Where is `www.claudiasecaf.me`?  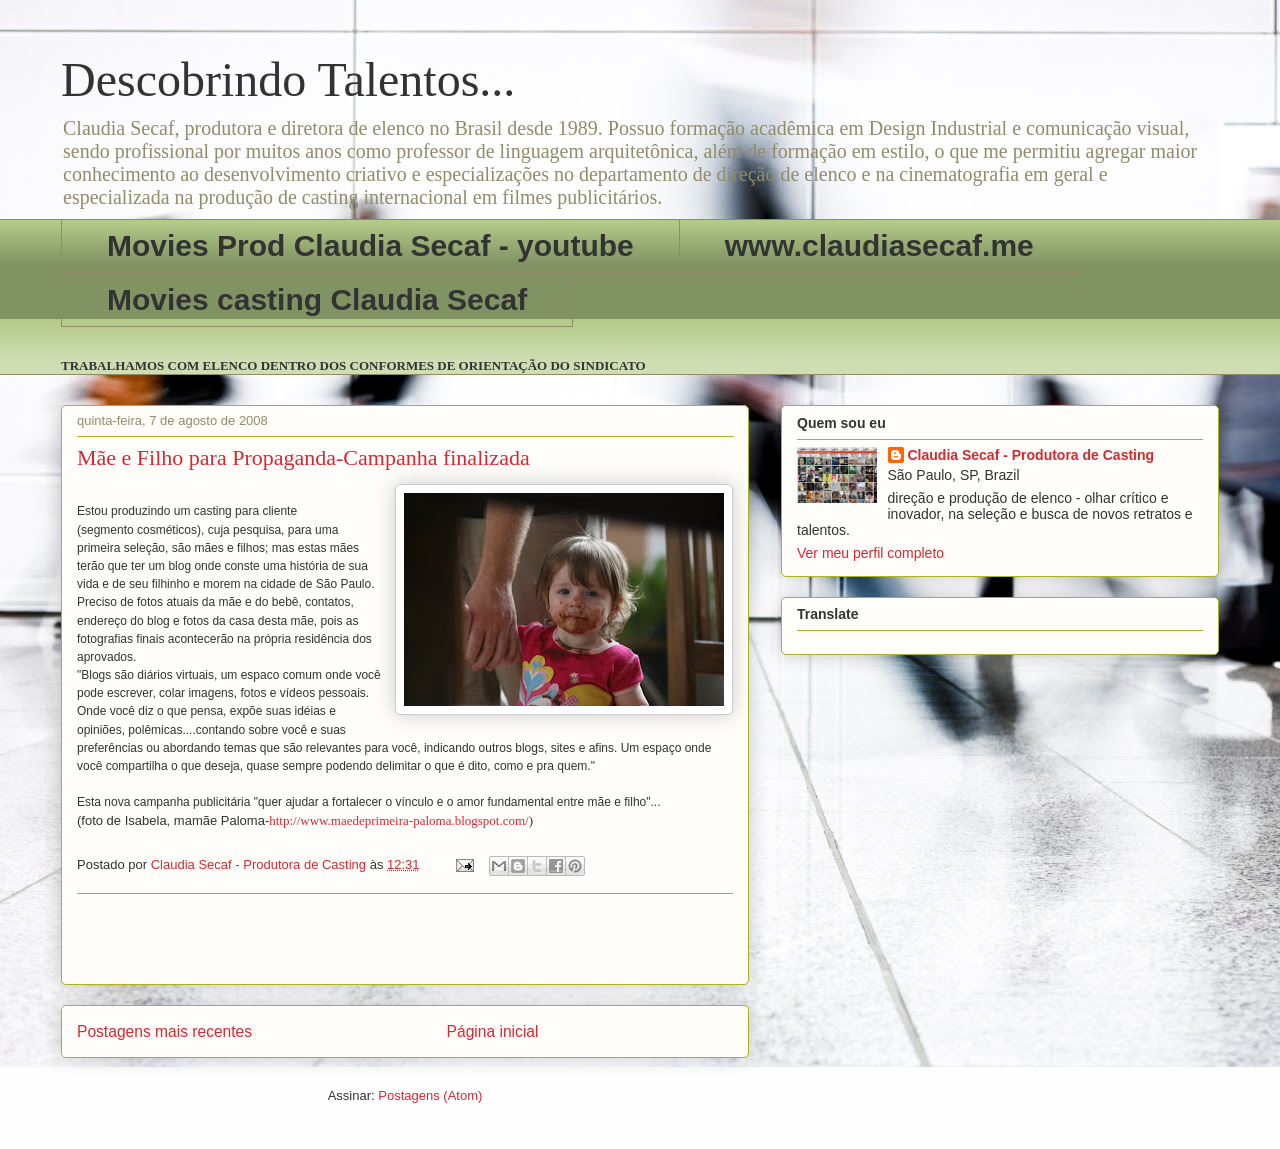 www.claudiasecaf.me is located at coordinates (879, 245).